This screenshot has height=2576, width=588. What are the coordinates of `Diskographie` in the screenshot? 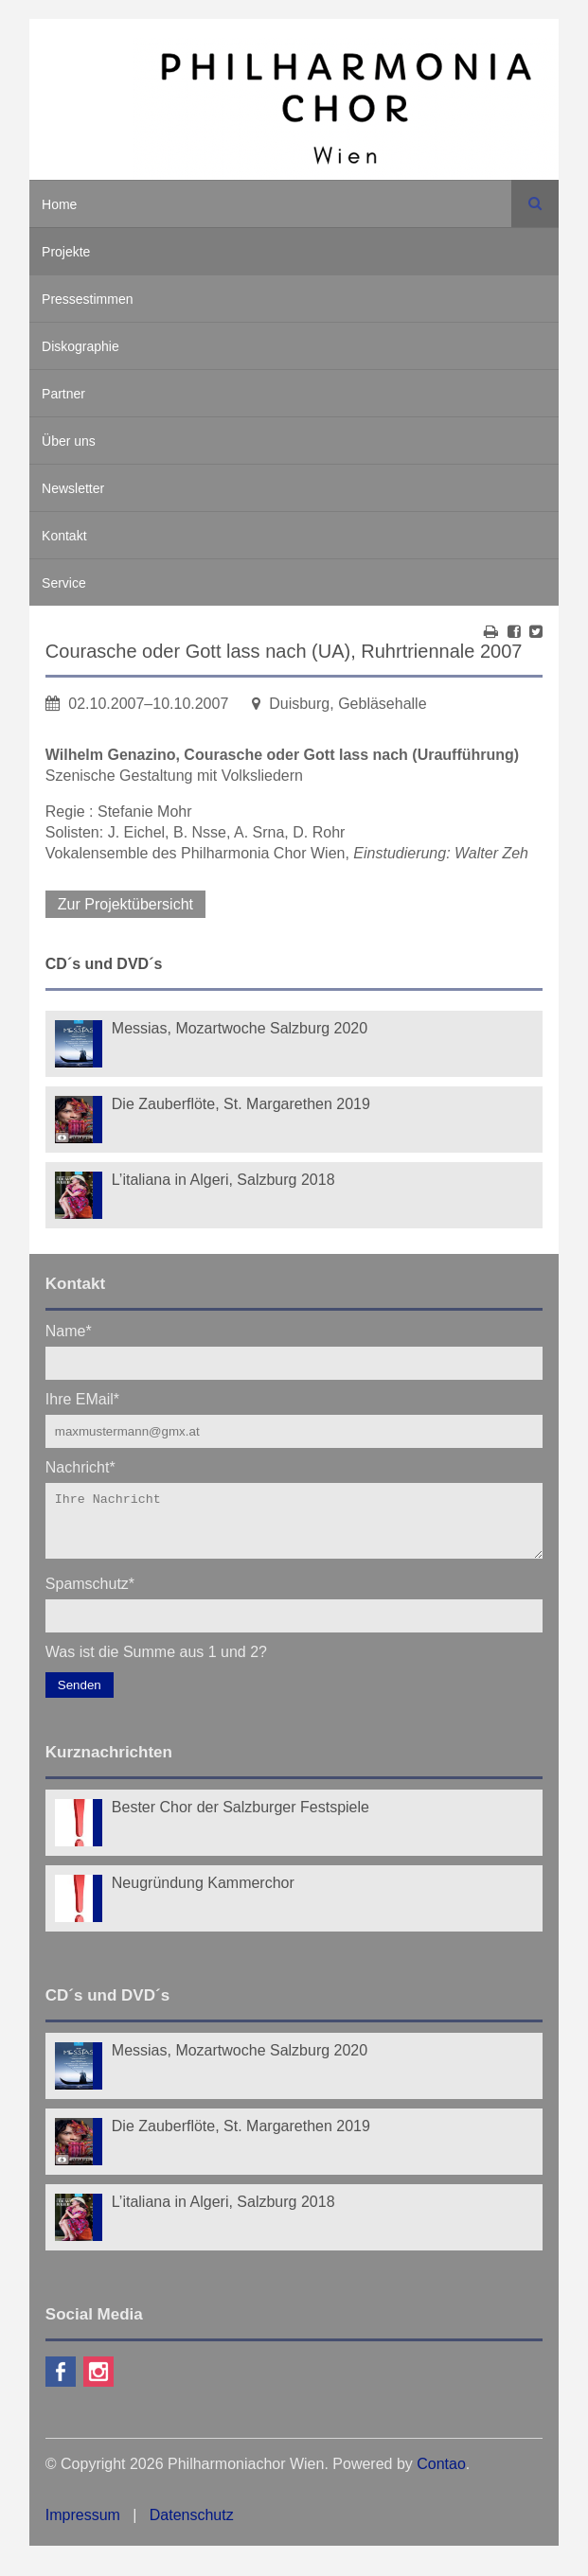 It's located at (80, 346).